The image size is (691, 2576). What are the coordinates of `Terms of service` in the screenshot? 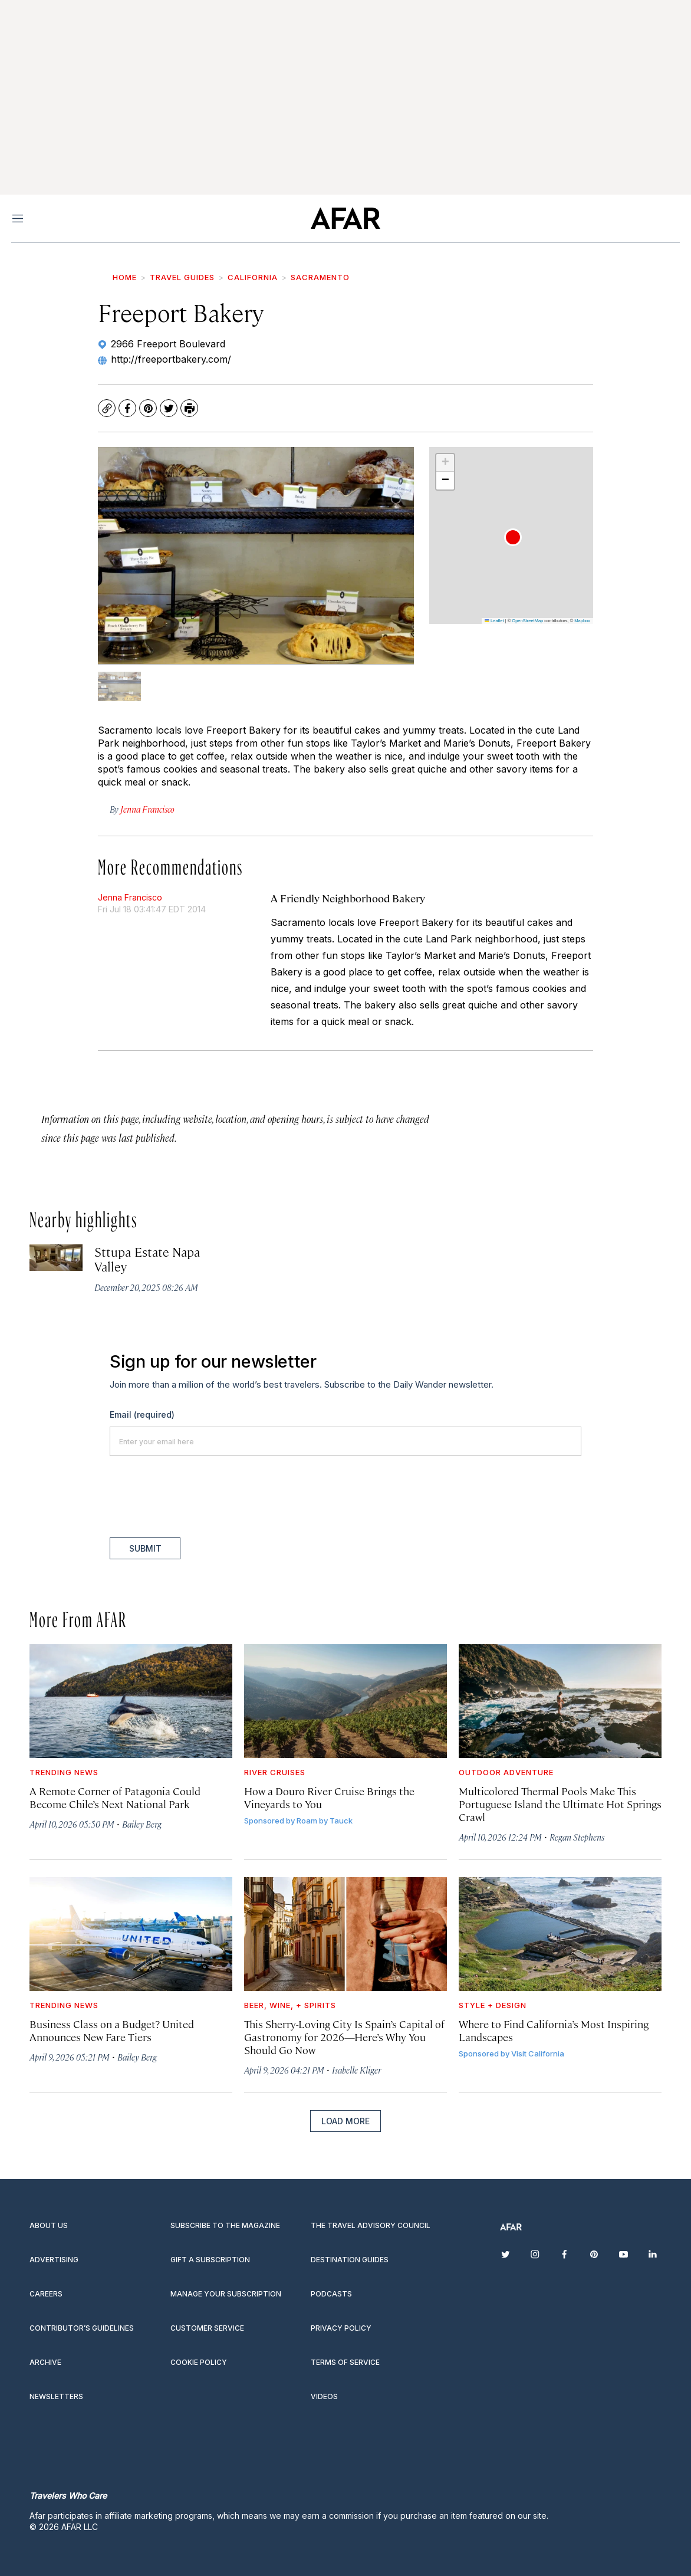 It's located at (345, 2362).